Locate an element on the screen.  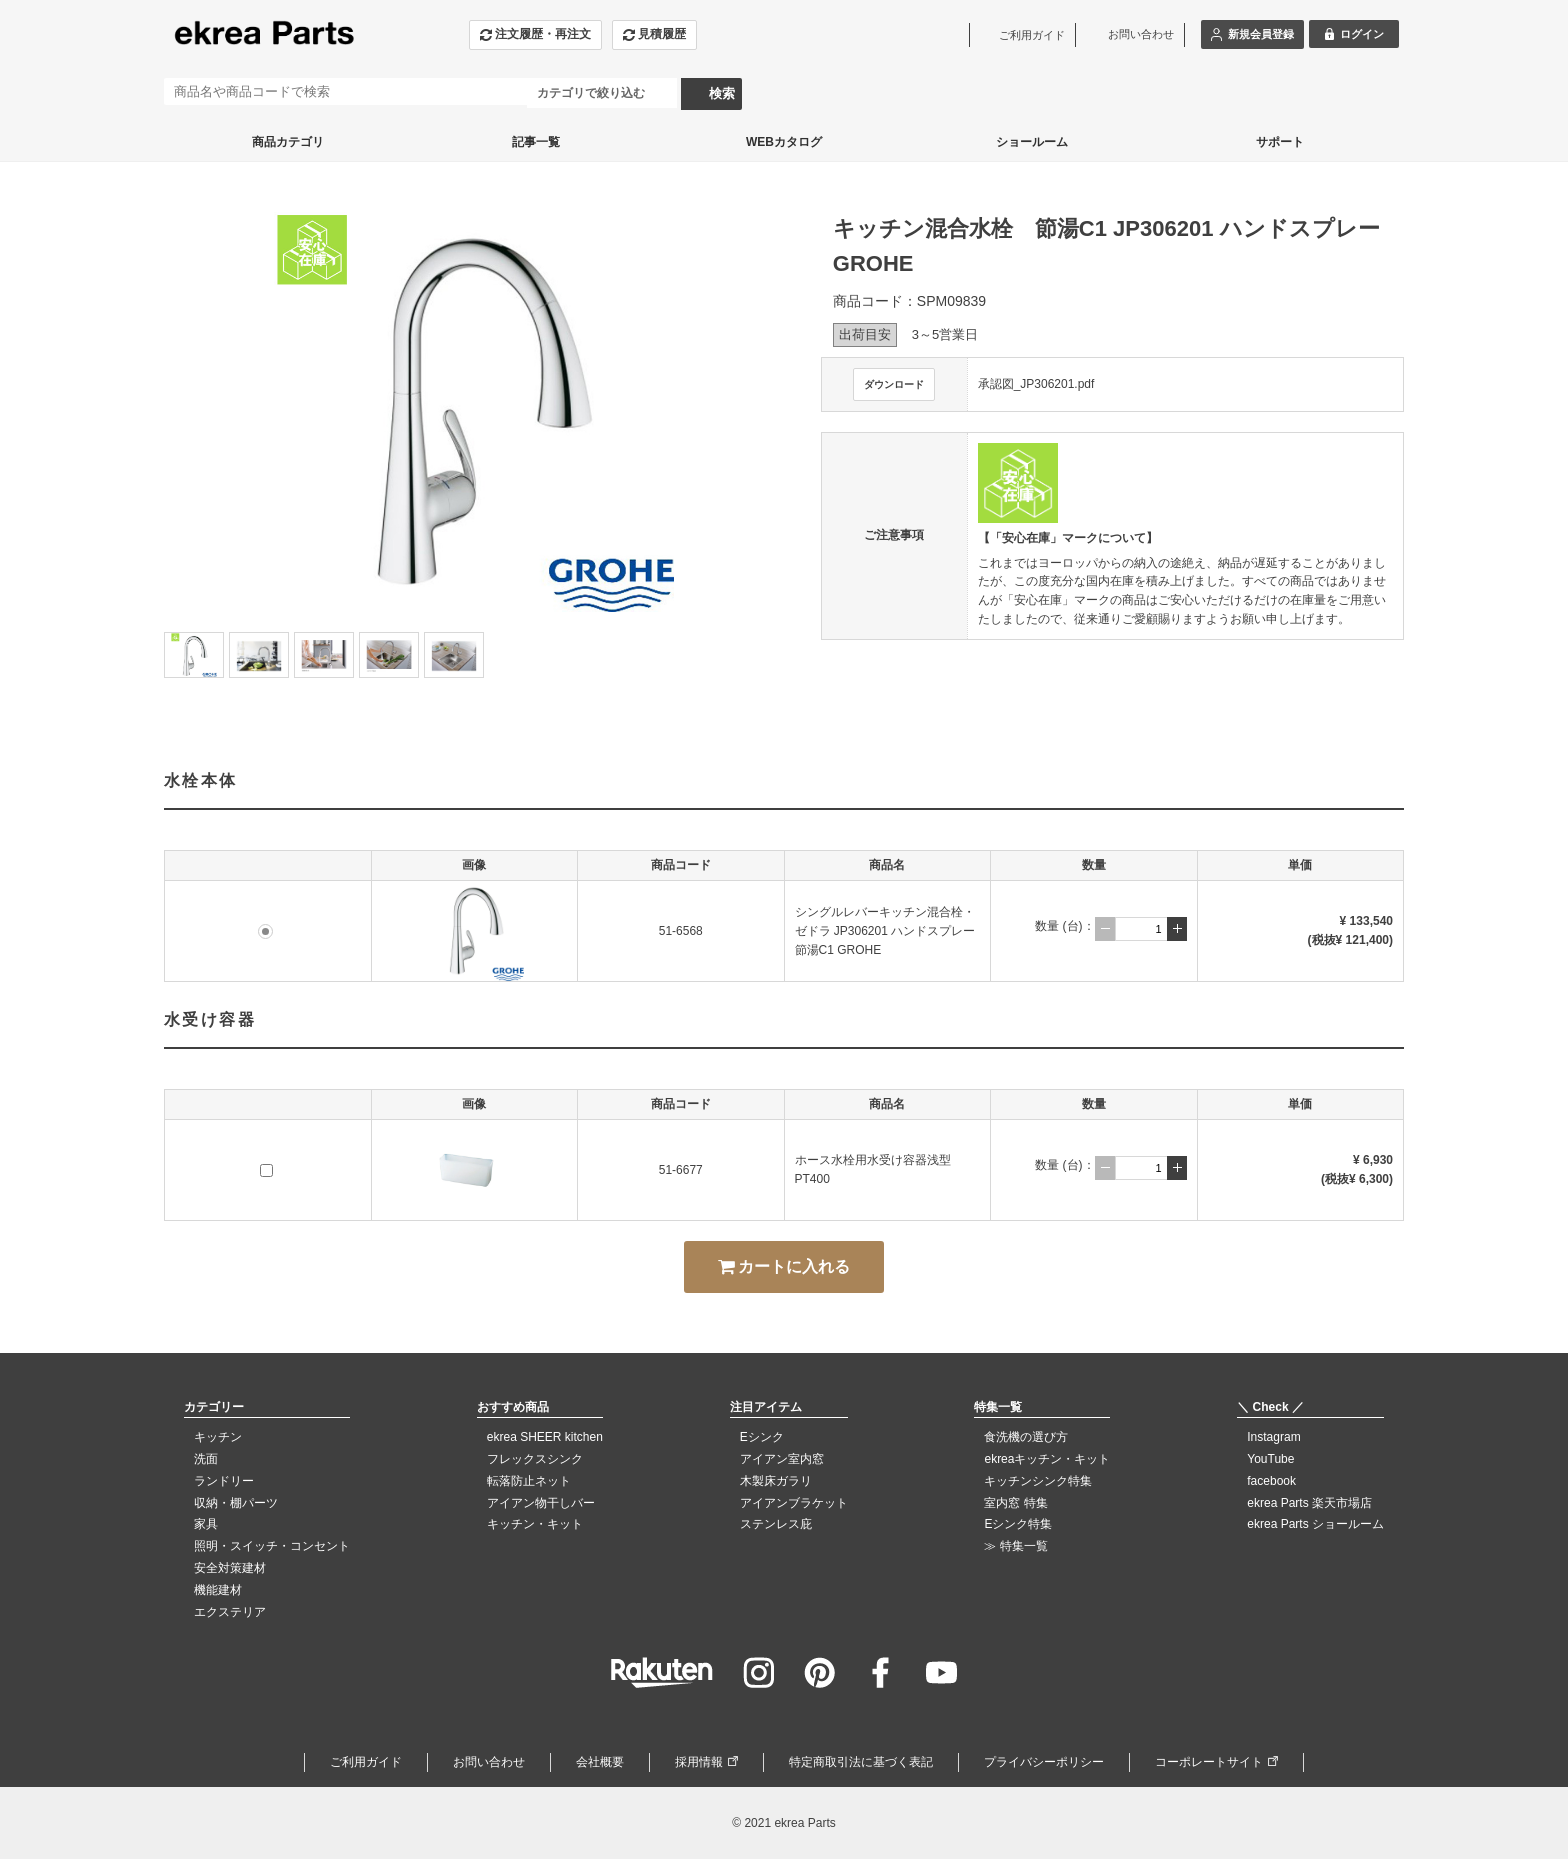
ekrea Parts 楽天市場店 is located at coordinates (1309, 1503).